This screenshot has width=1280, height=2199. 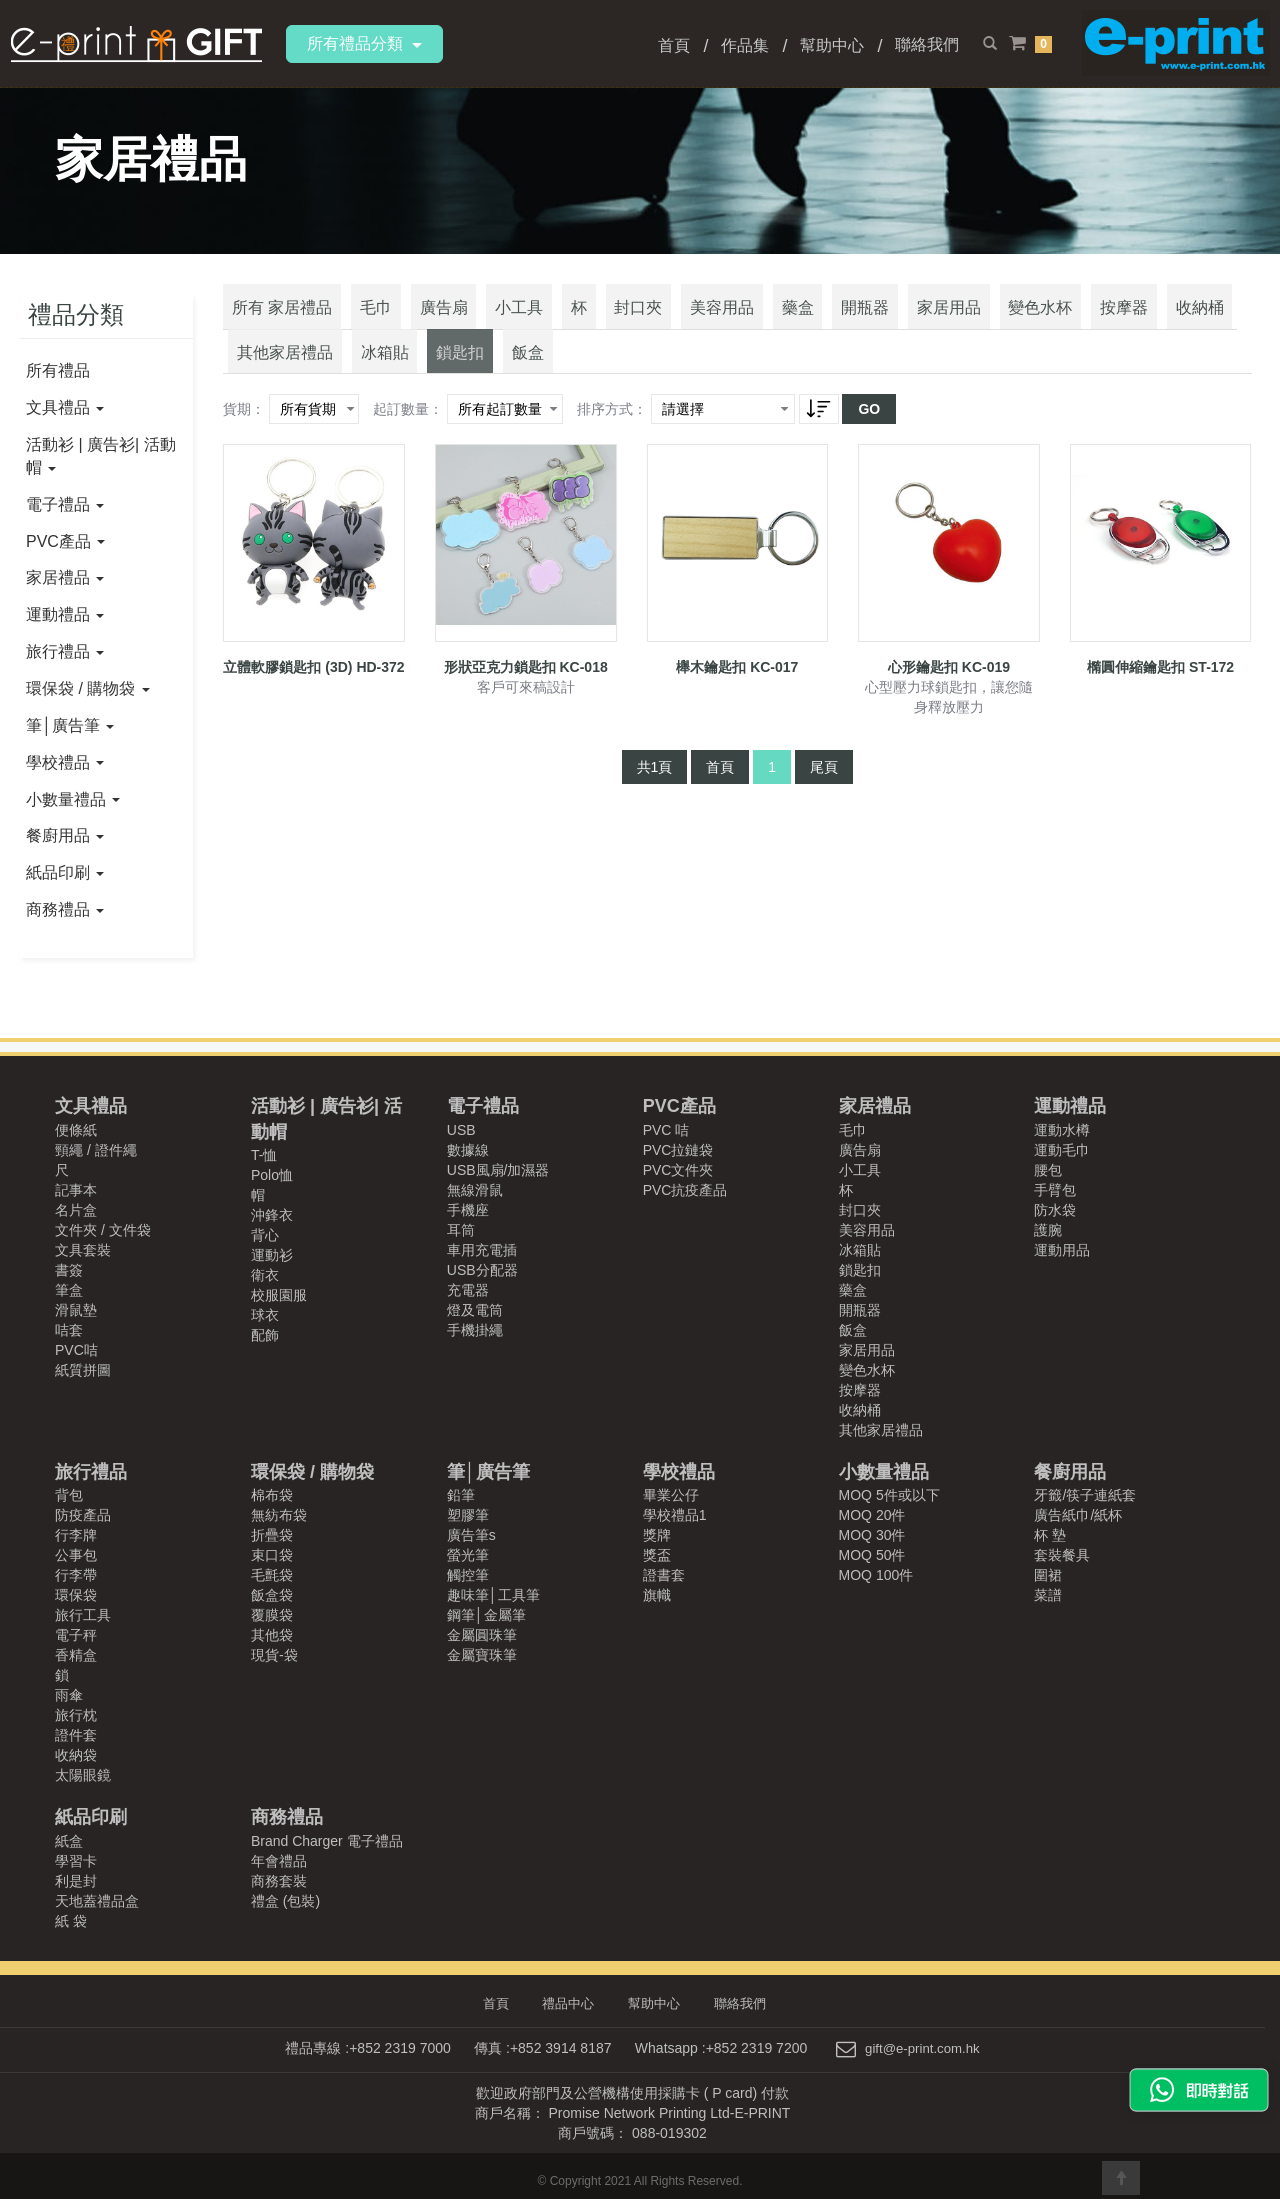 What do you see at coordinates (76, 1310) in the screenshot?
I see `滑鼠墊` at bounding box center [76, 1310].